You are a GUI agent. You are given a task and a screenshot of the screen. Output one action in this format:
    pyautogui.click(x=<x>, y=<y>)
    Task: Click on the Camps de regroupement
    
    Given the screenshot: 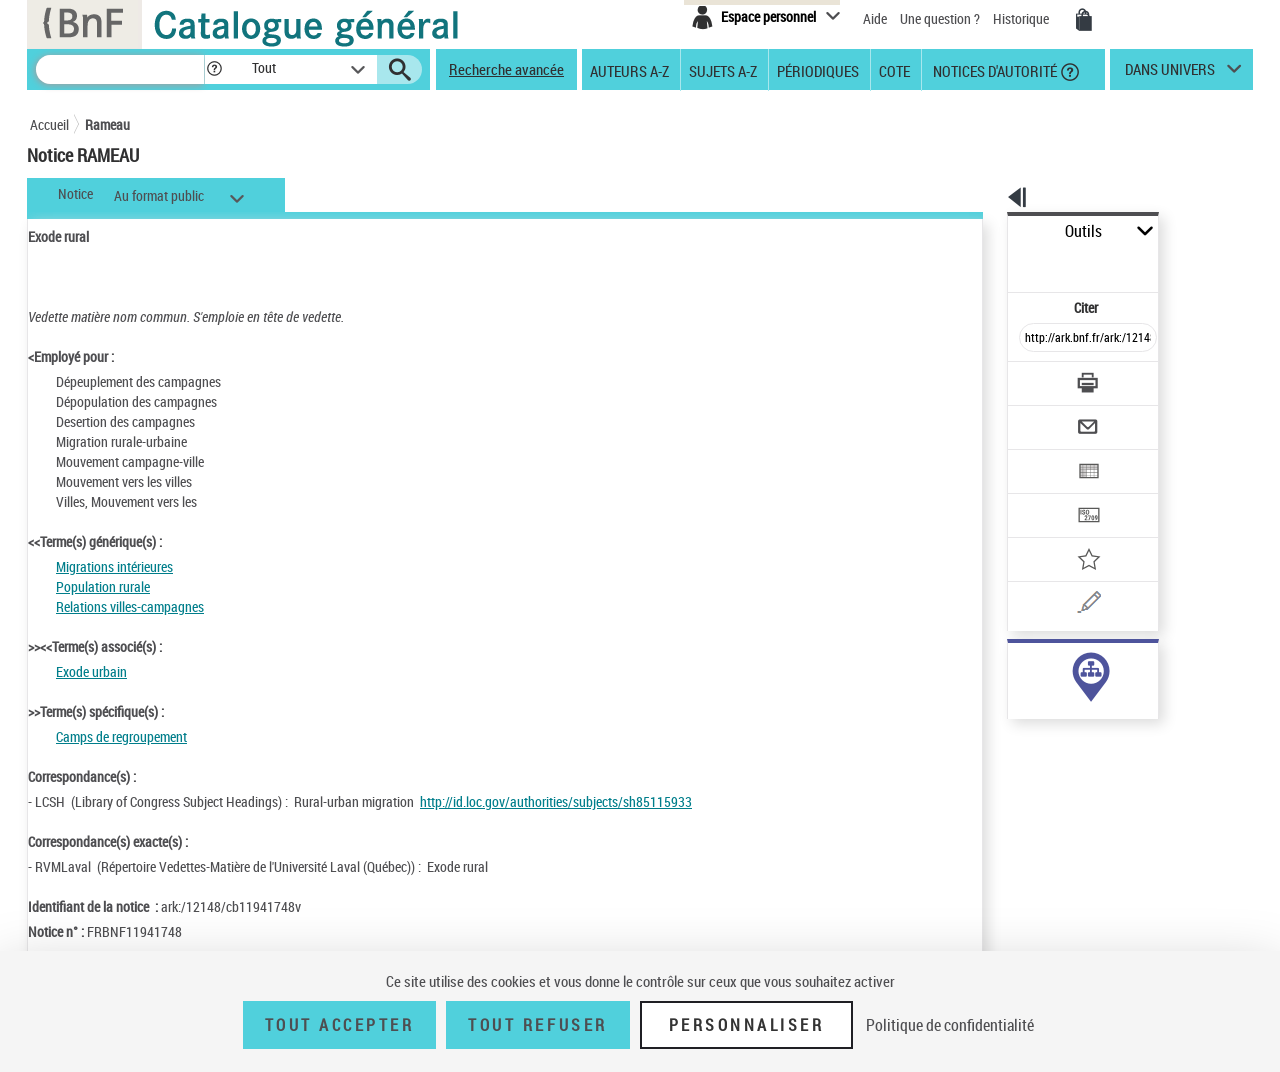 What is the action you would take?
    pyautogui.click(x=121, y=736)
    